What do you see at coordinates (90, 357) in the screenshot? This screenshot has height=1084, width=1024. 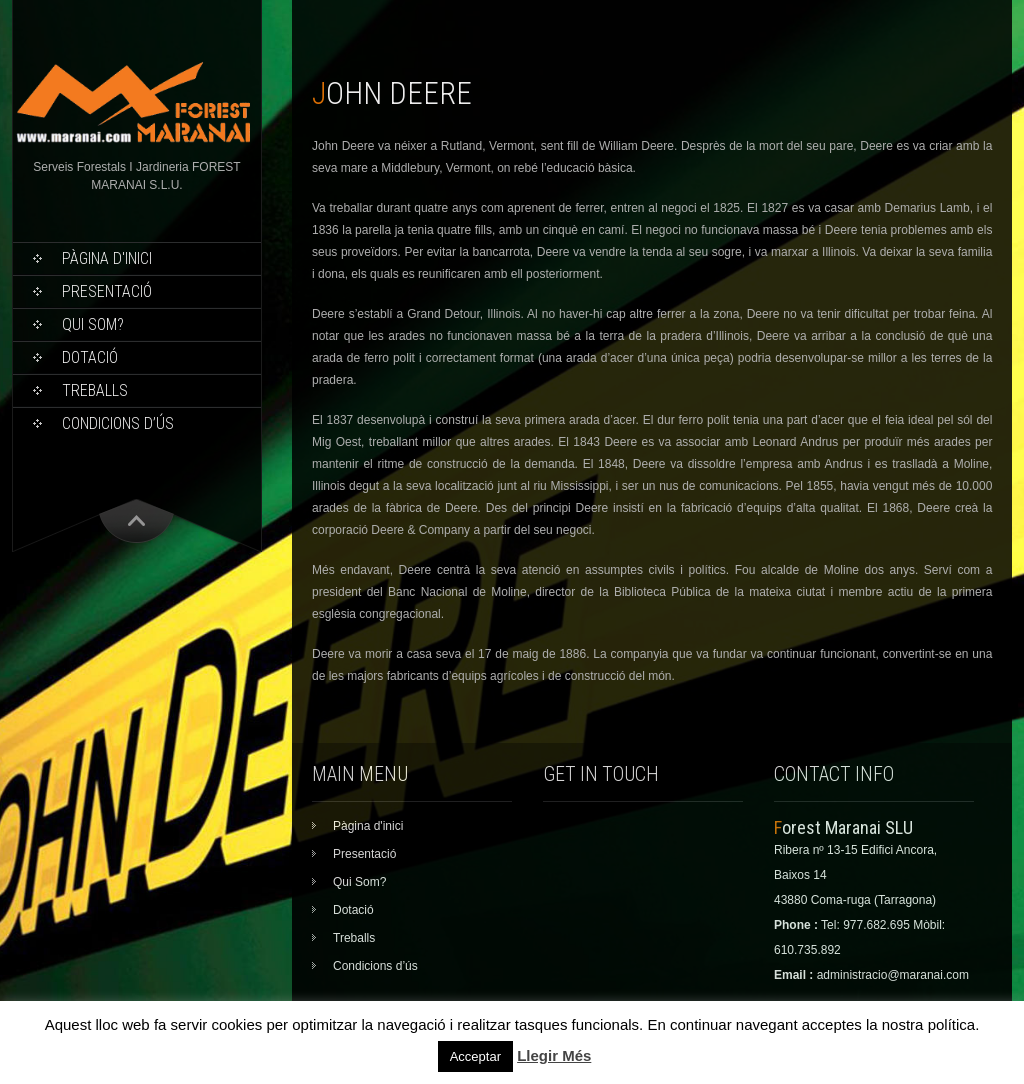 I see `Dotació` at bounding box center [90, 357].